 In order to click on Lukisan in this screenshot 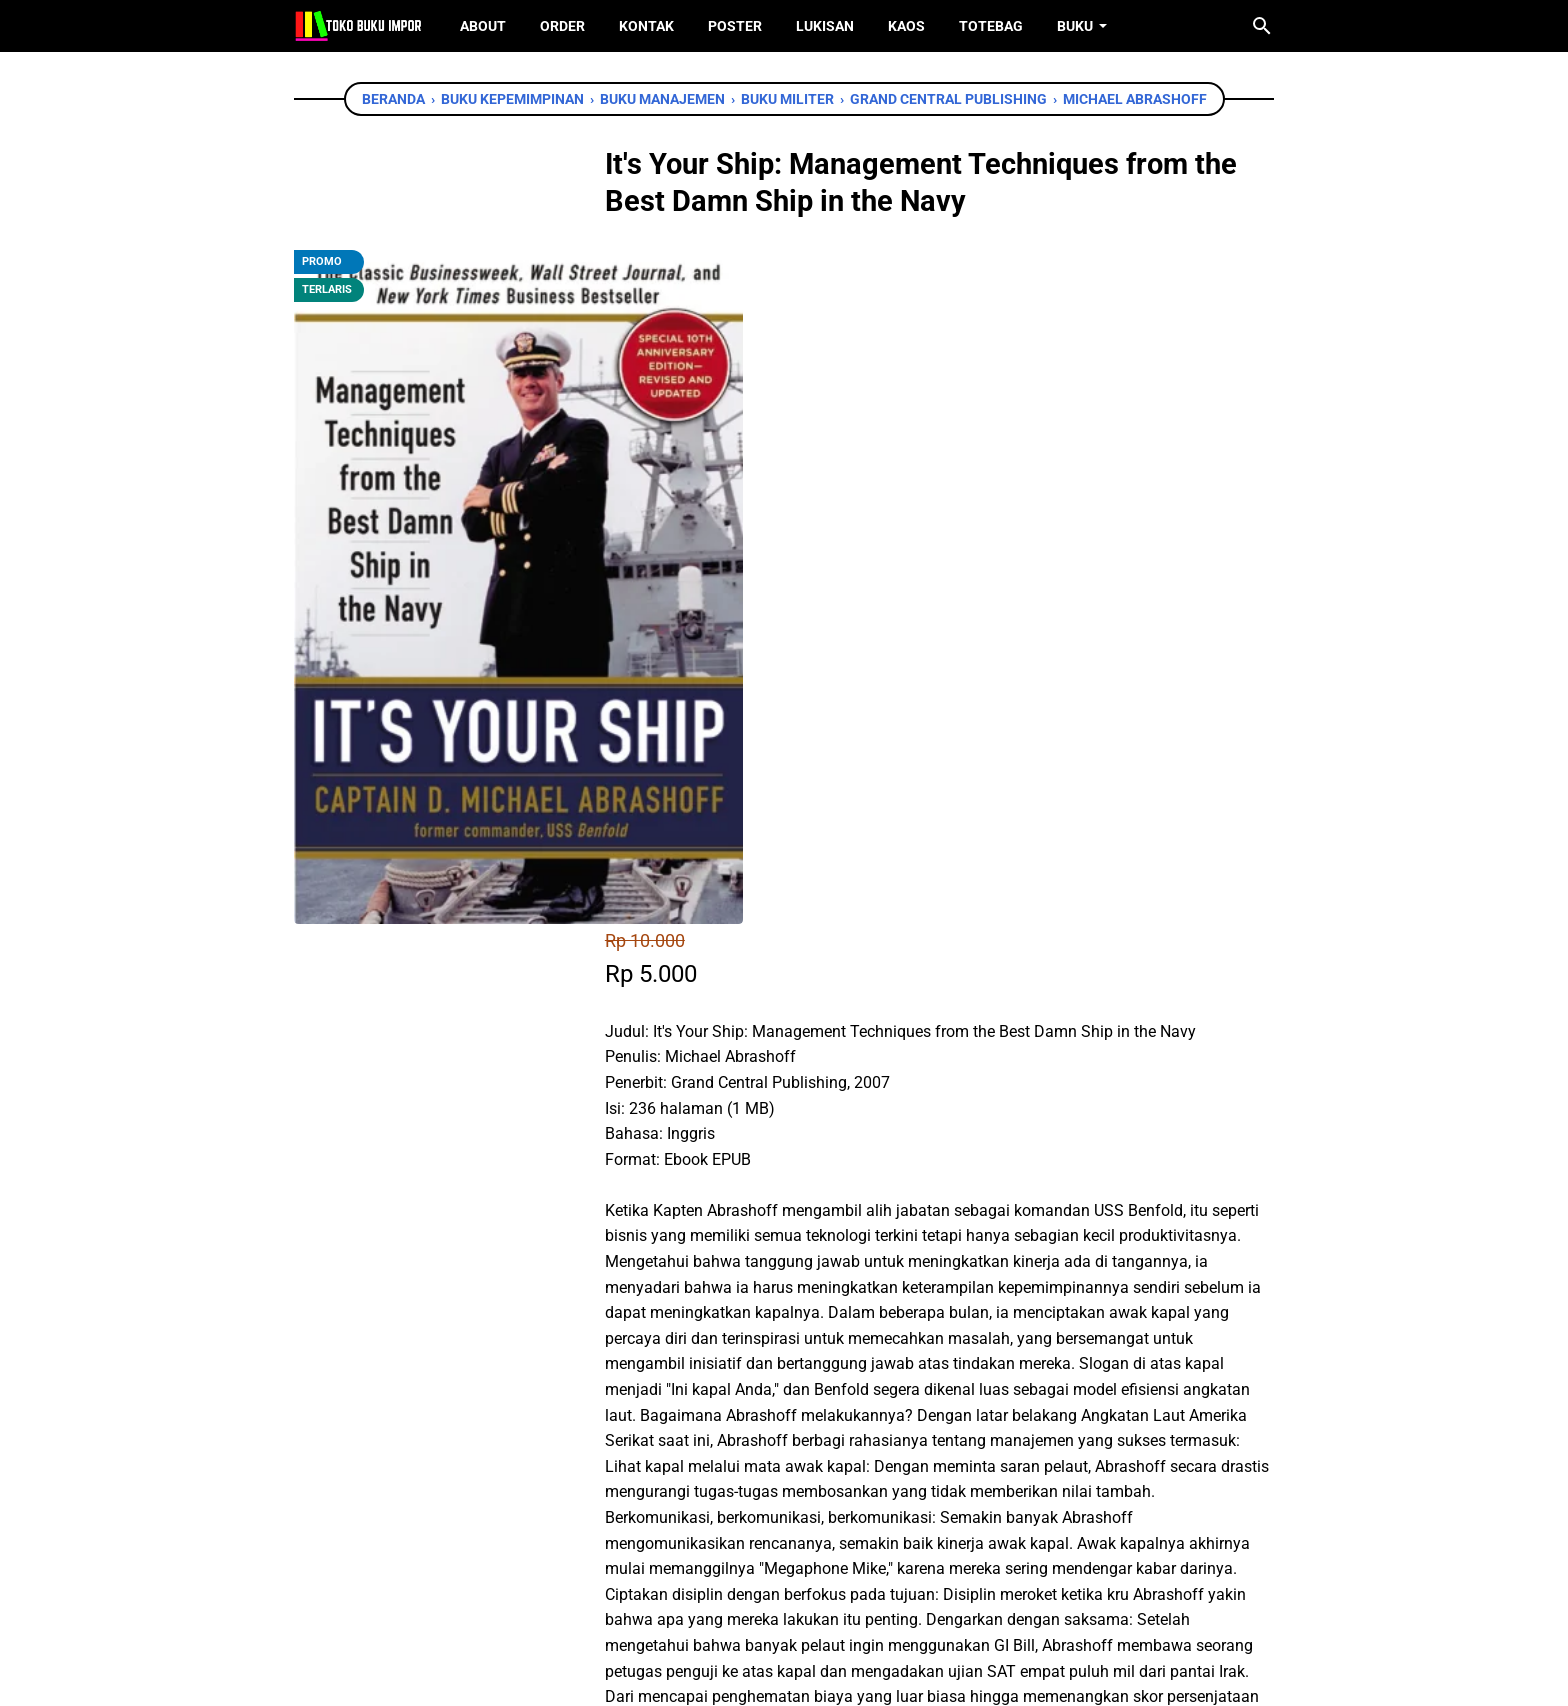, I will do `click(825, 26)`.